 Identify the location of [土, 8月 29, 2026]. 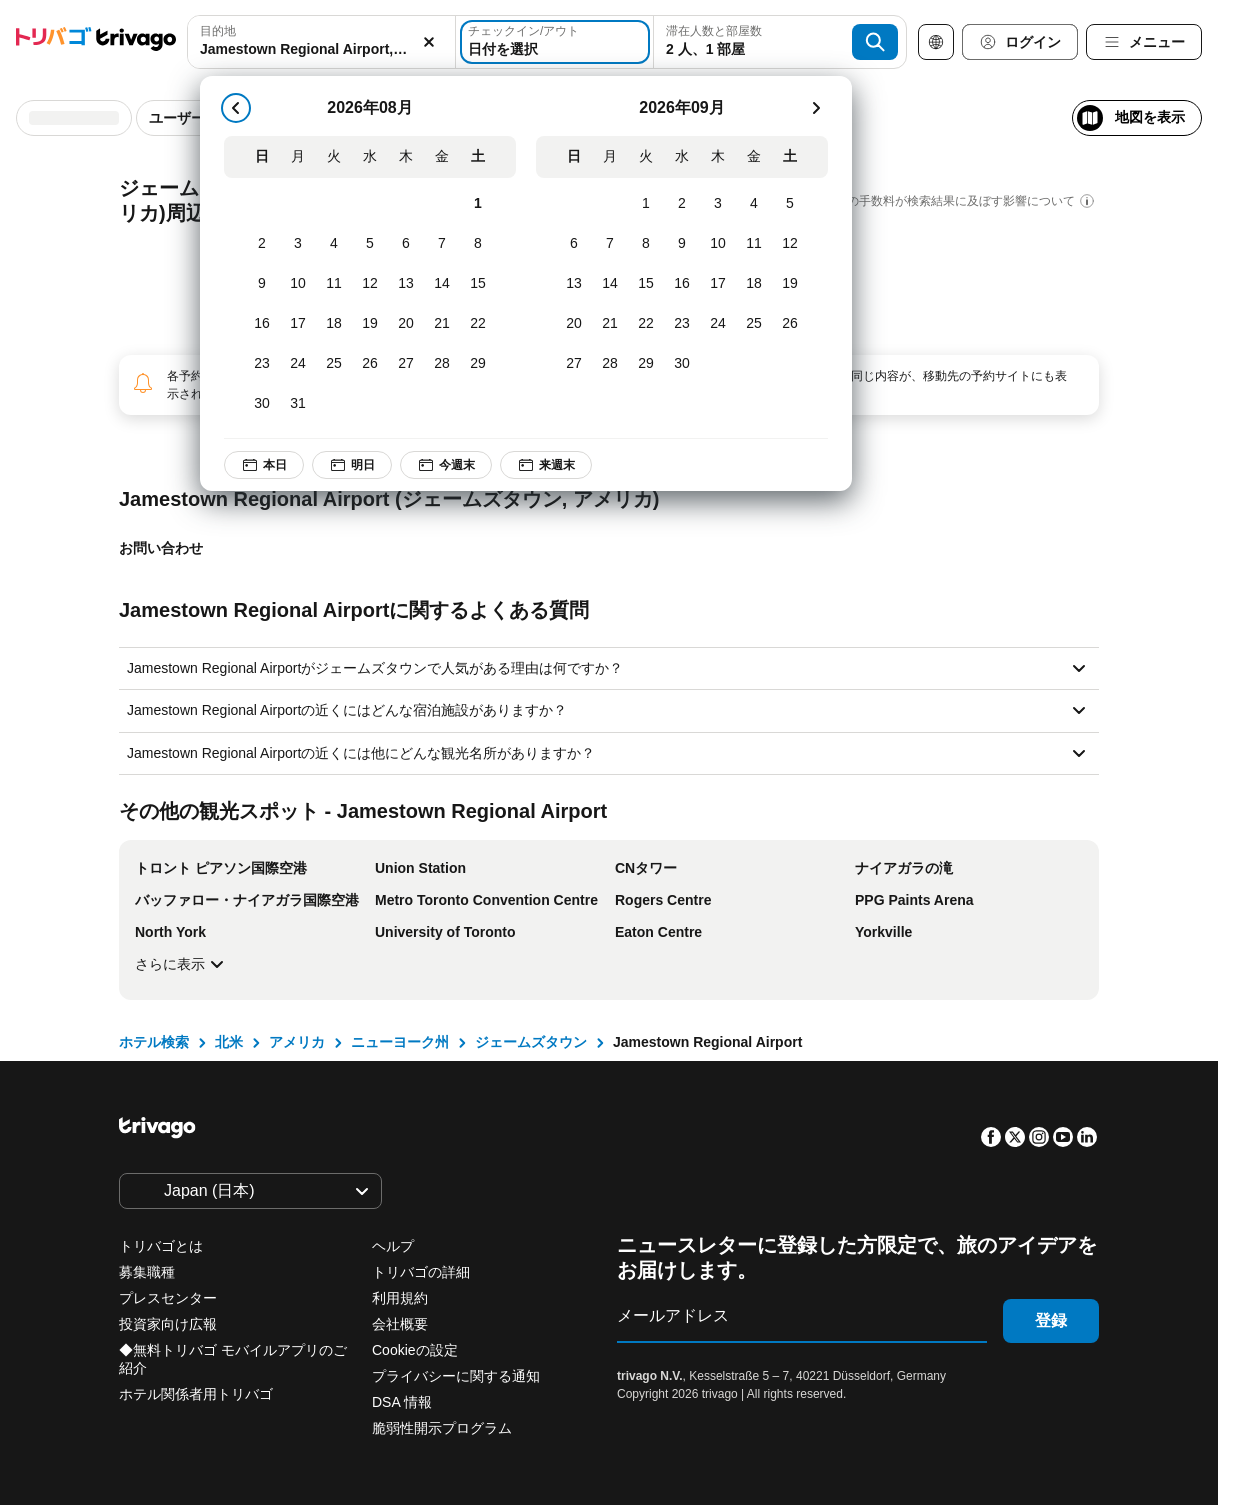
(478, 364).